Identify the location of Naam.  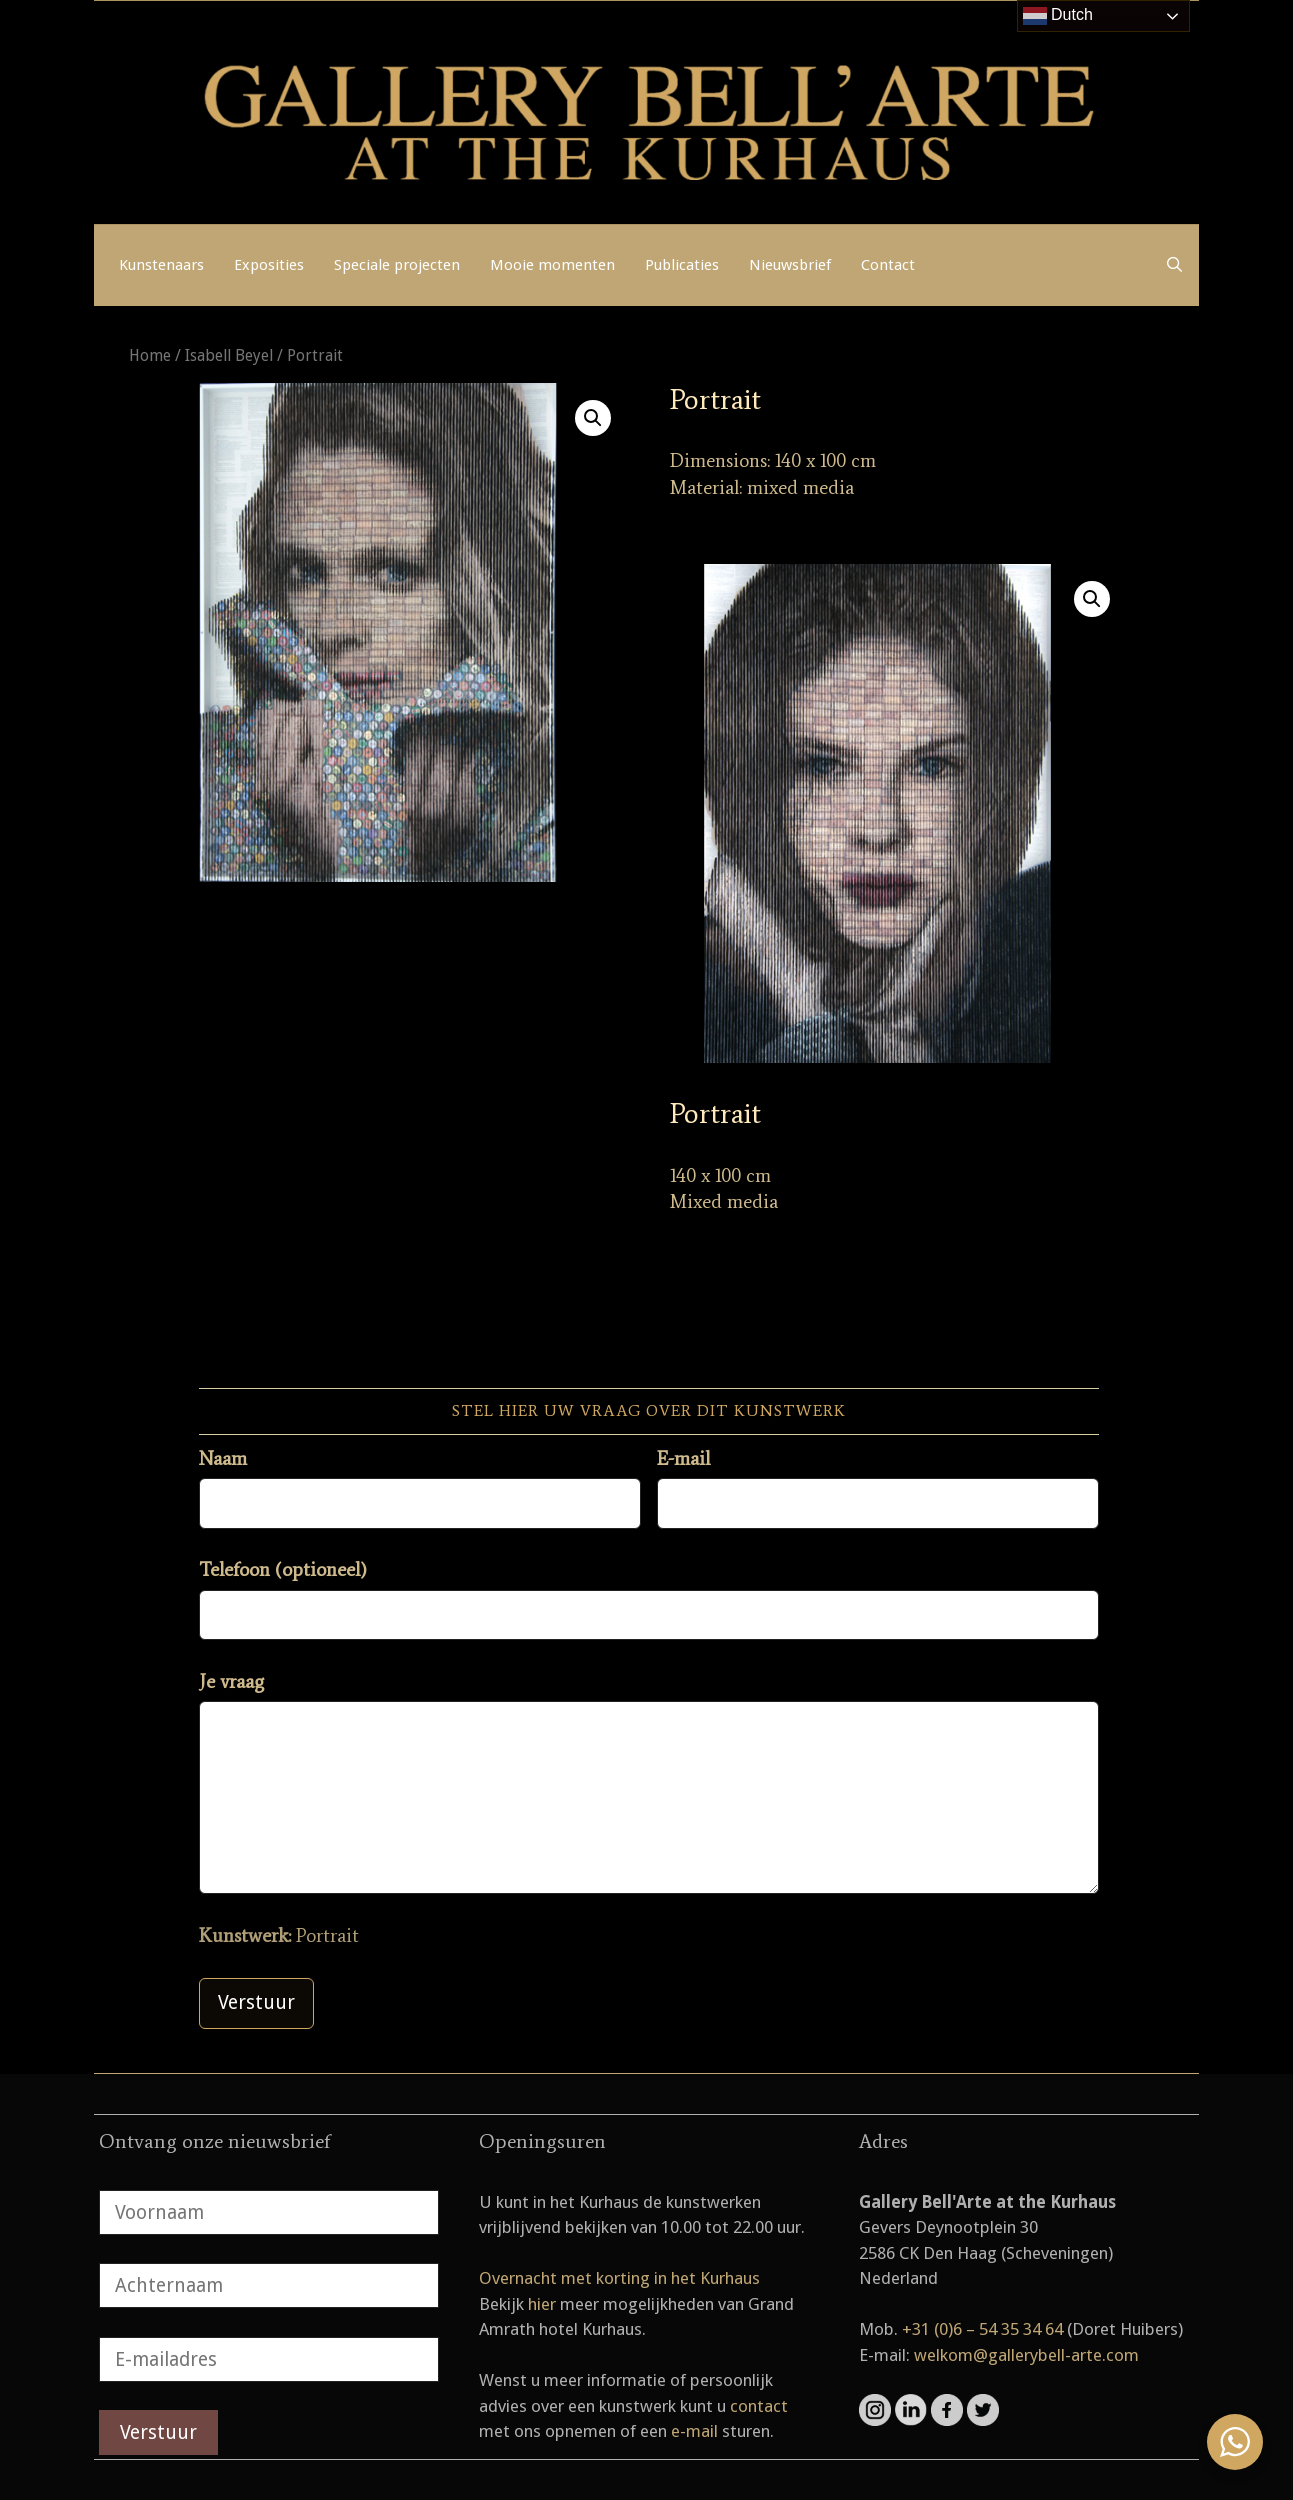
(223, 1458).